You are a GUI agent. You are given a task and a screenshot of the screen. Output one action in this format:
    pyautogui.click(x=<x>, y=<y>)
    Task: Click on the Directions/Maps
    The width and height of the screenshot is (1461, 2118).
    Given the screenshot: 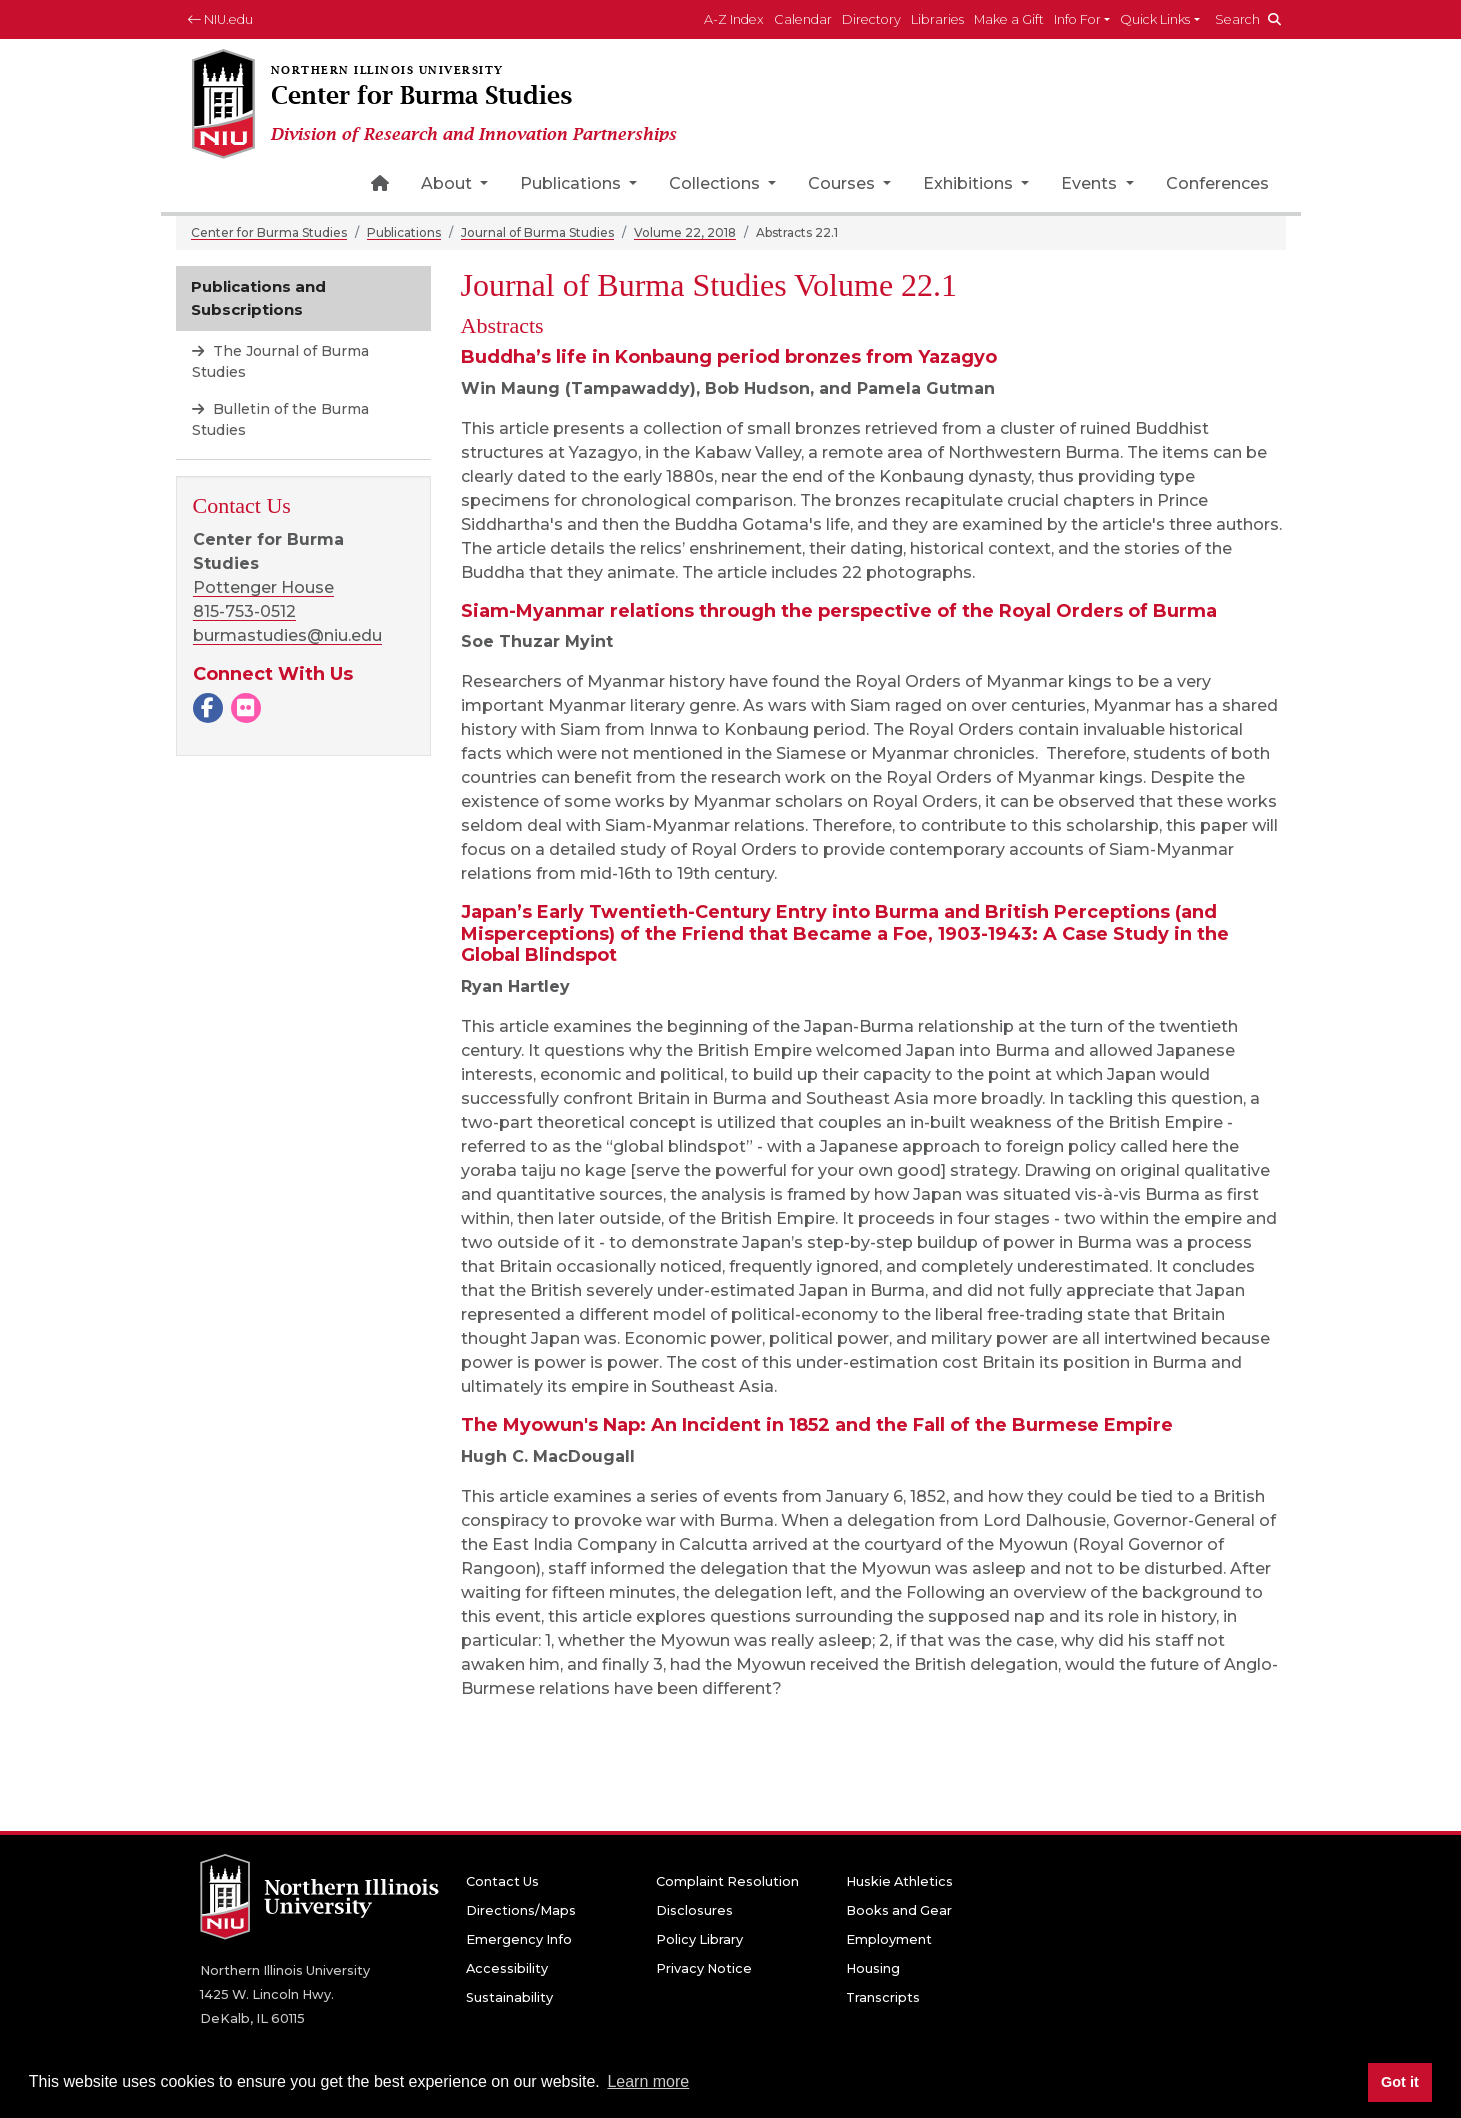 What is the action you would take?
    pyautogui.click(x=521, y=1910)
    